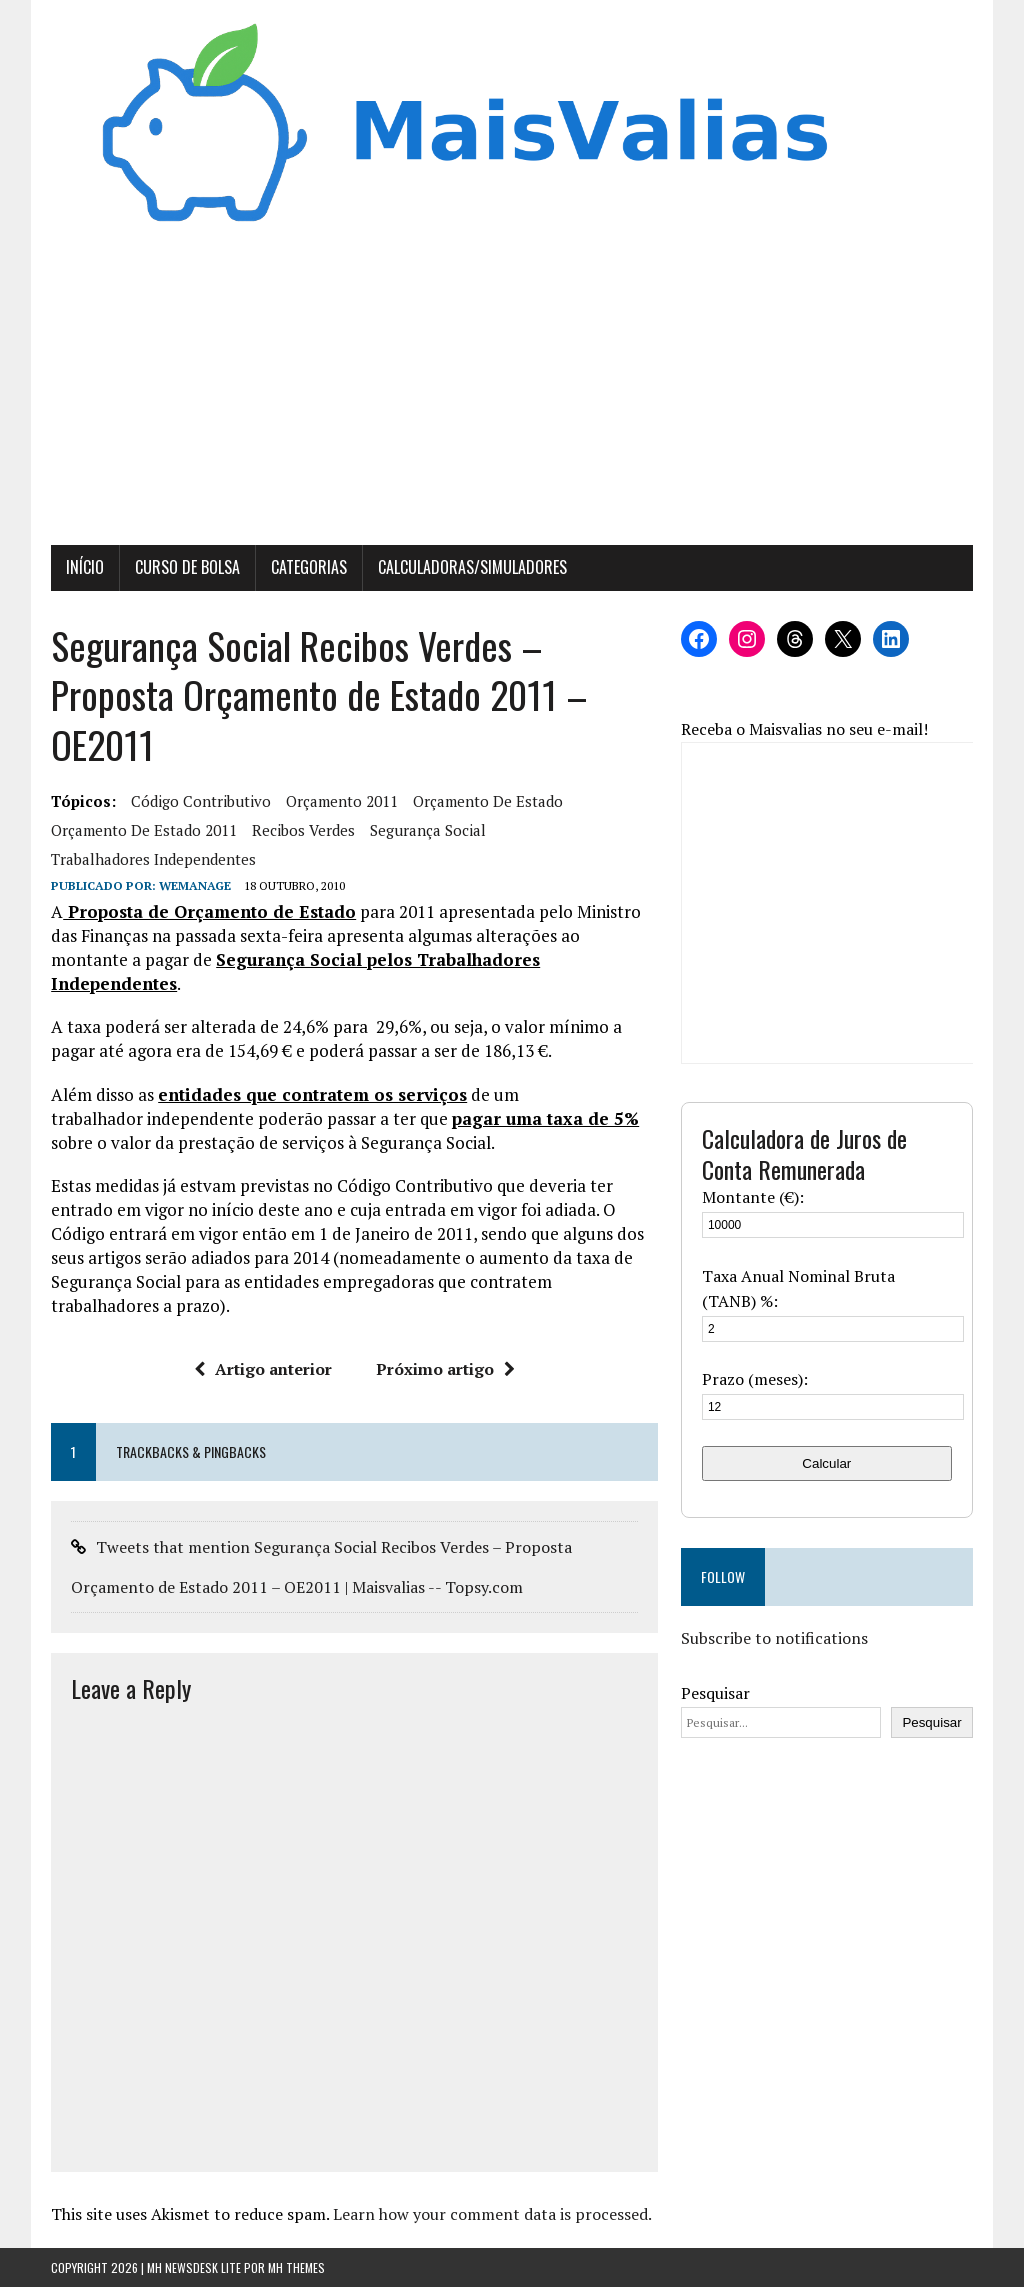 This screenshot has height=2287, width=1024. Describe the element at coordinates (342, 801) in the screenshot. I see `Orçamento 2011` at that location.